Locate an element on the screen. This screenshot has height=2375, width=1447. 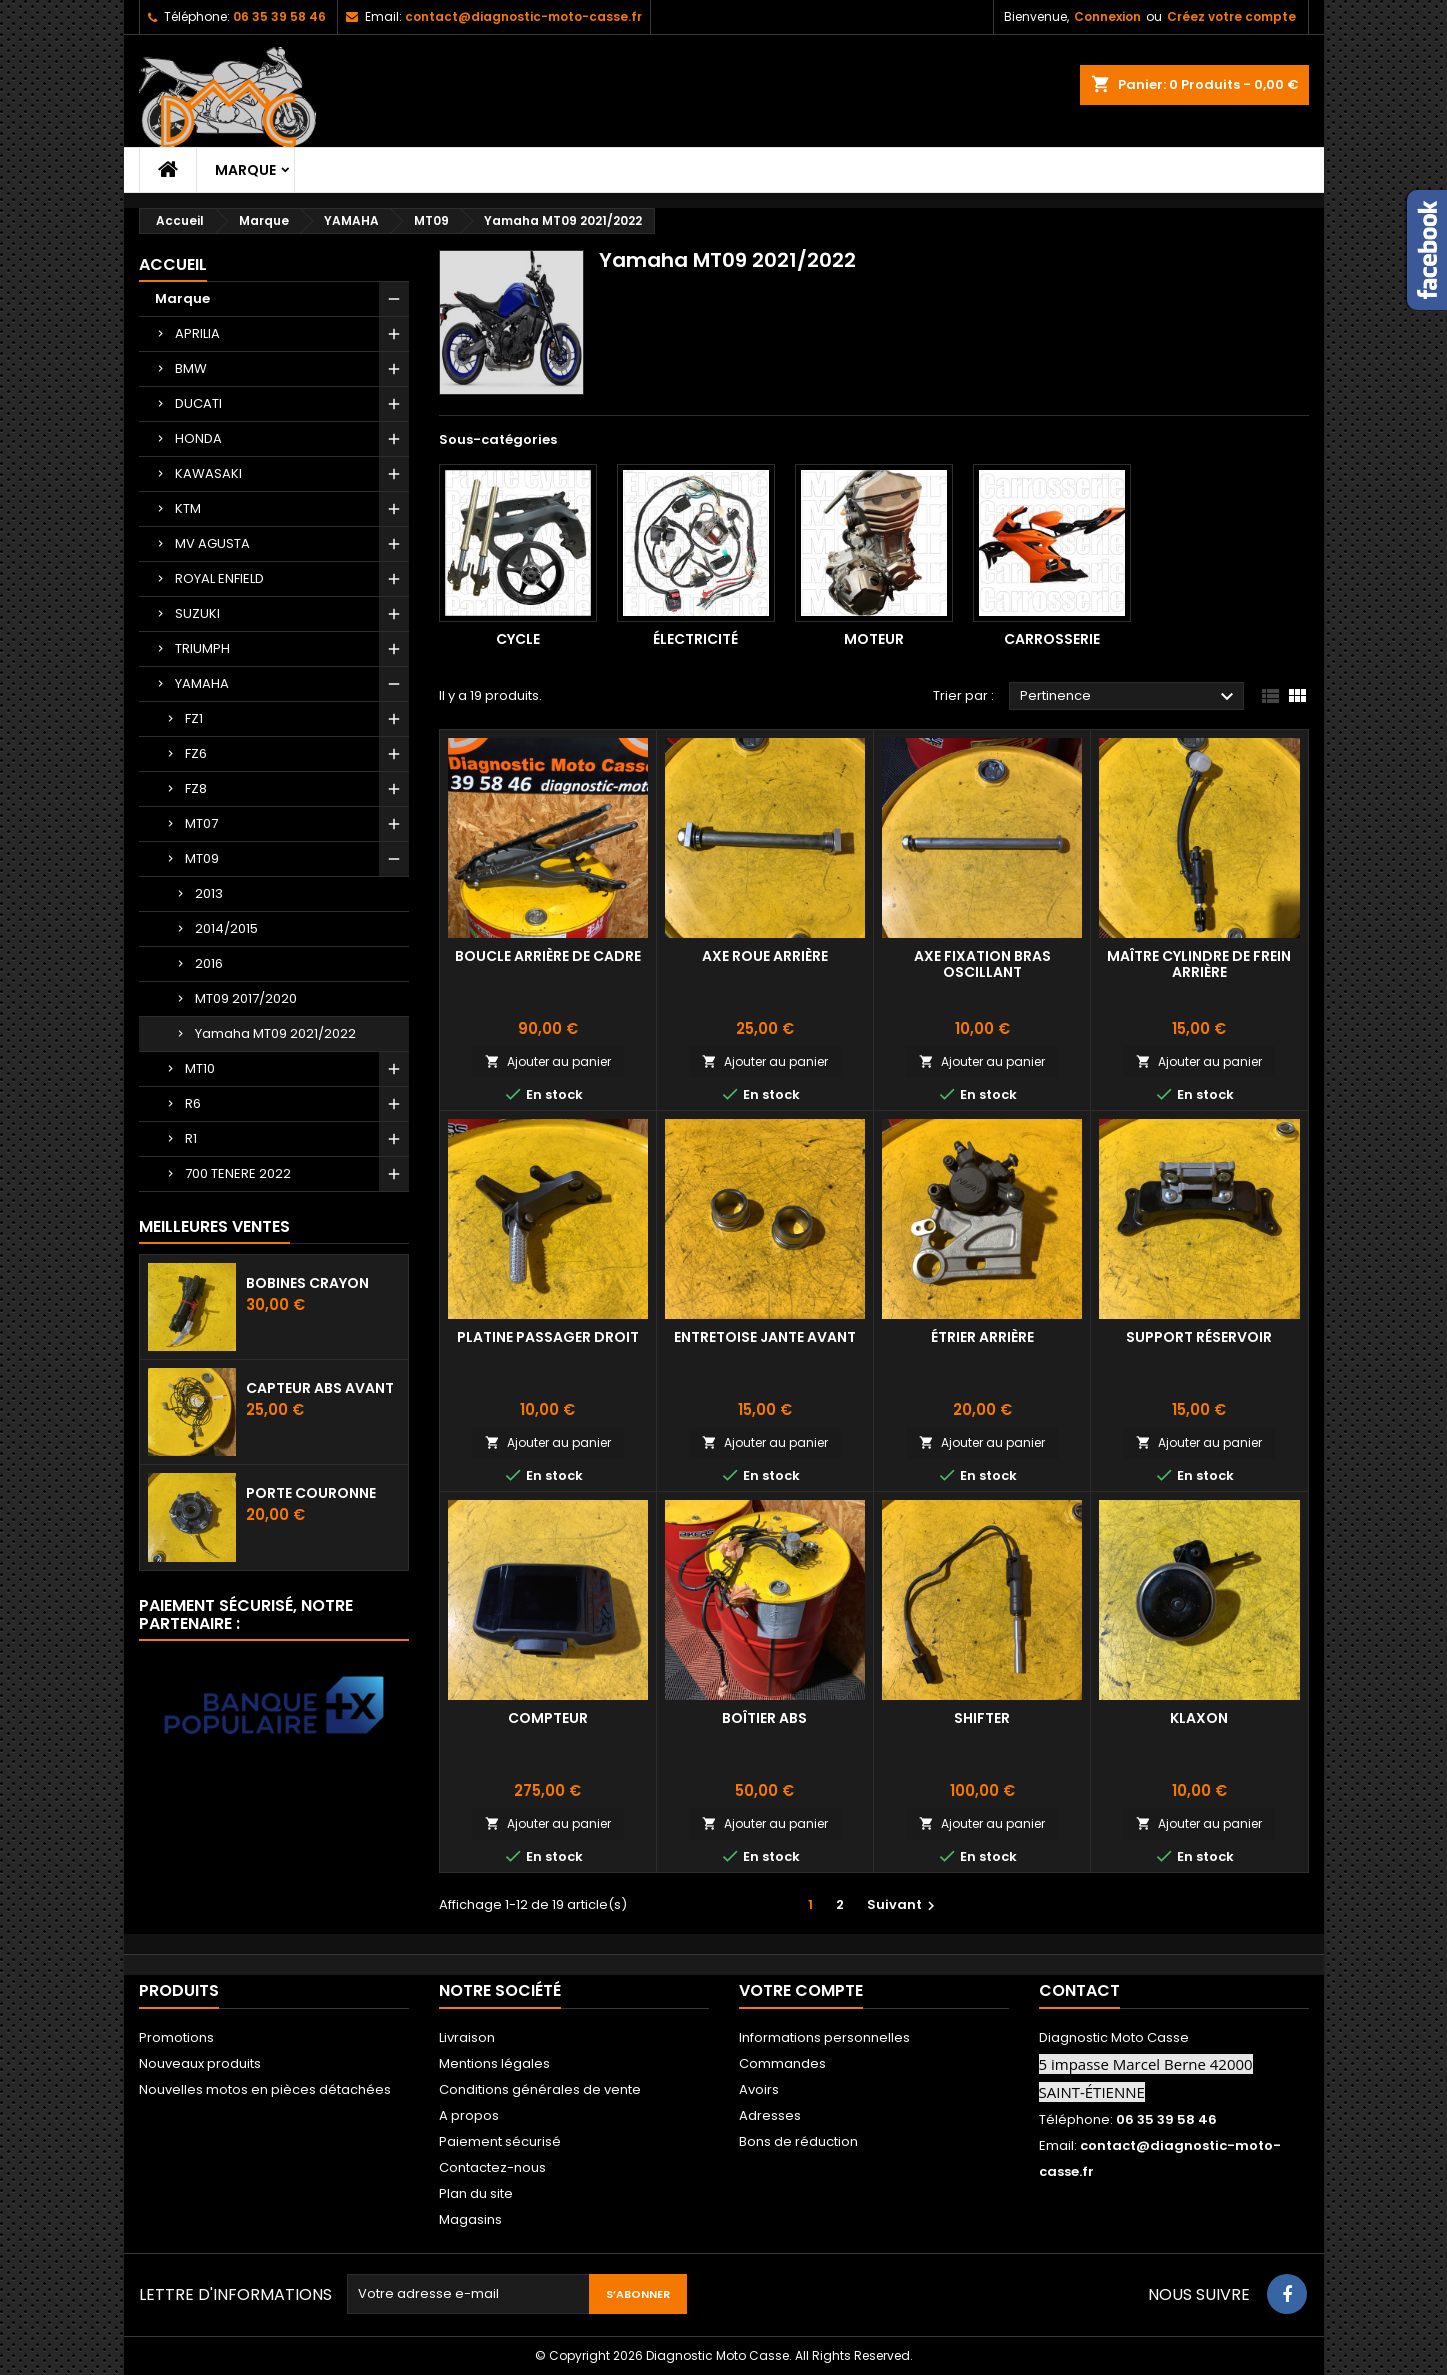
MT10 is located at coordinates (200, 1068).